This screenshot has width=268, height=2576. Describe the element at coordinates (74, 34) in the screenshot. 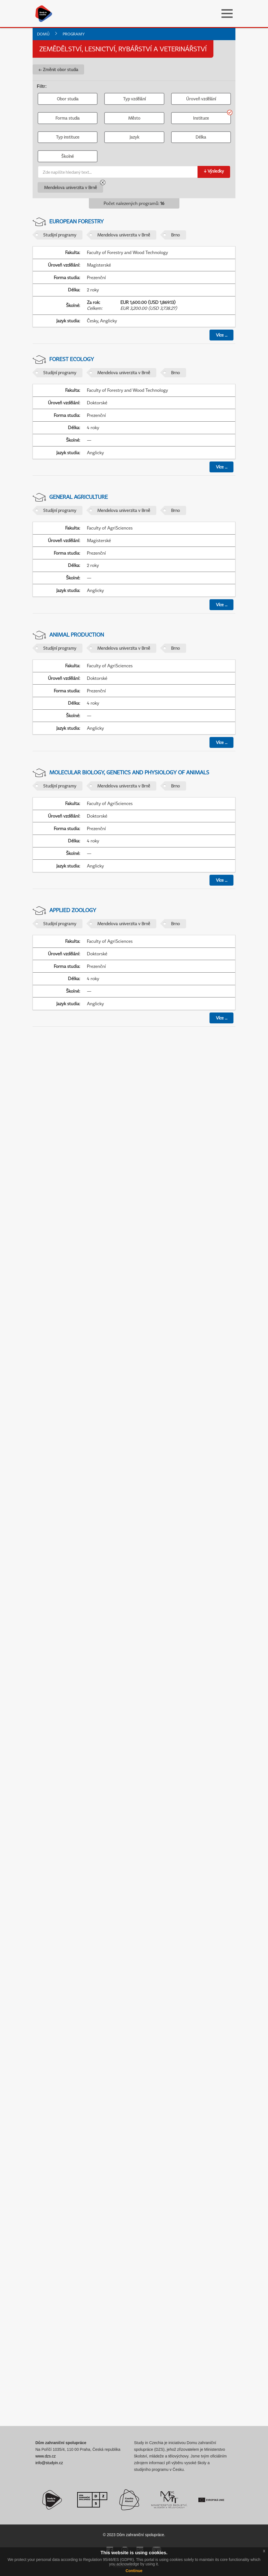

I see `Programy` at that location.